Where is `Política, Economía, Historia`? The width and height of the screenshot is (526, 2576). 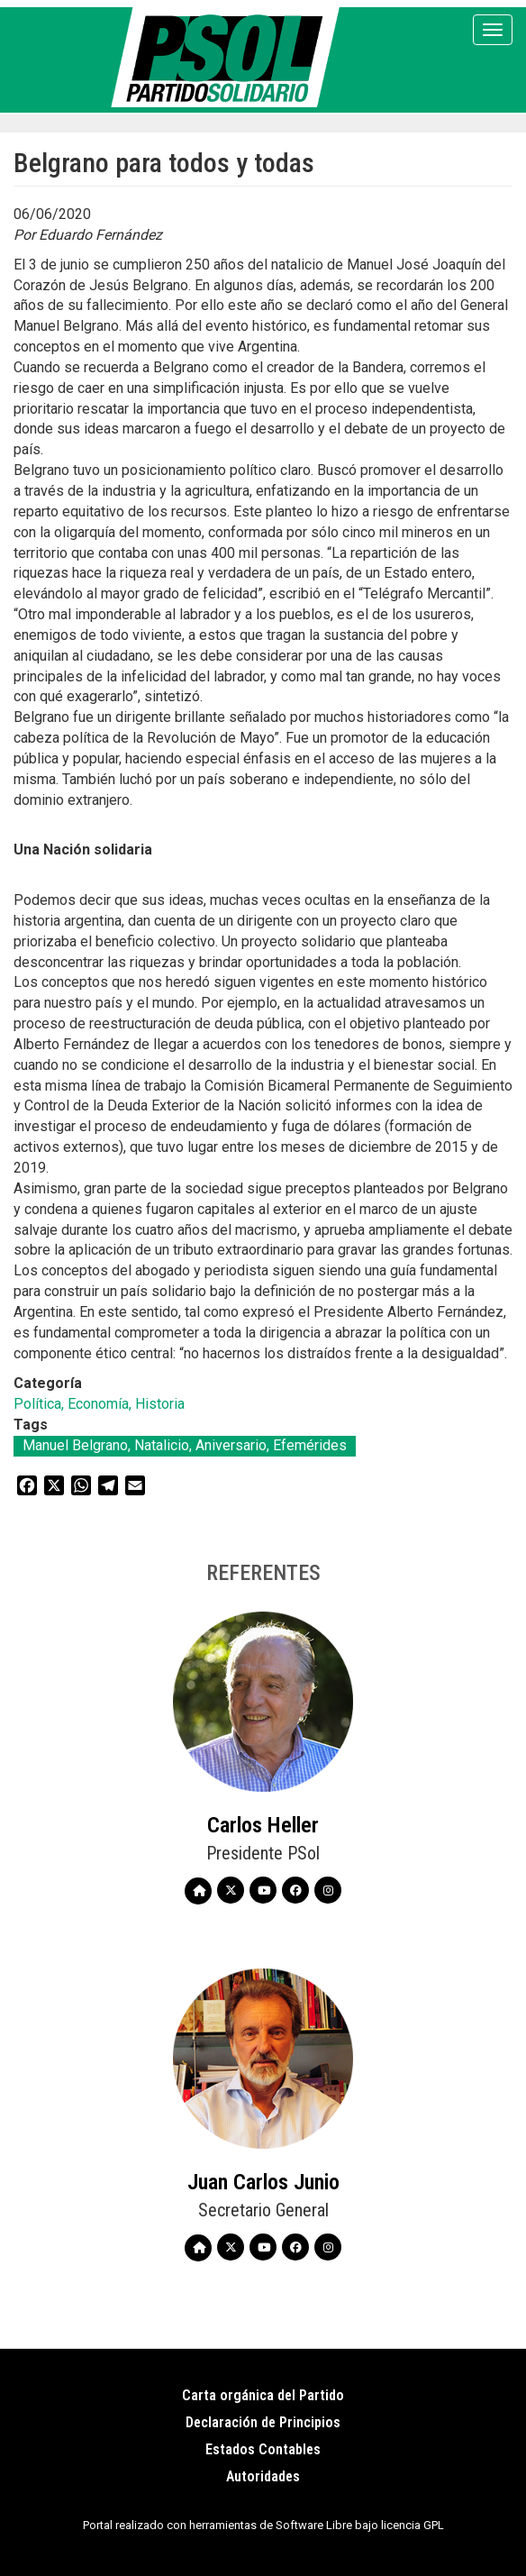 Política, Economía, Historia is located at coordinates (99, 1403).